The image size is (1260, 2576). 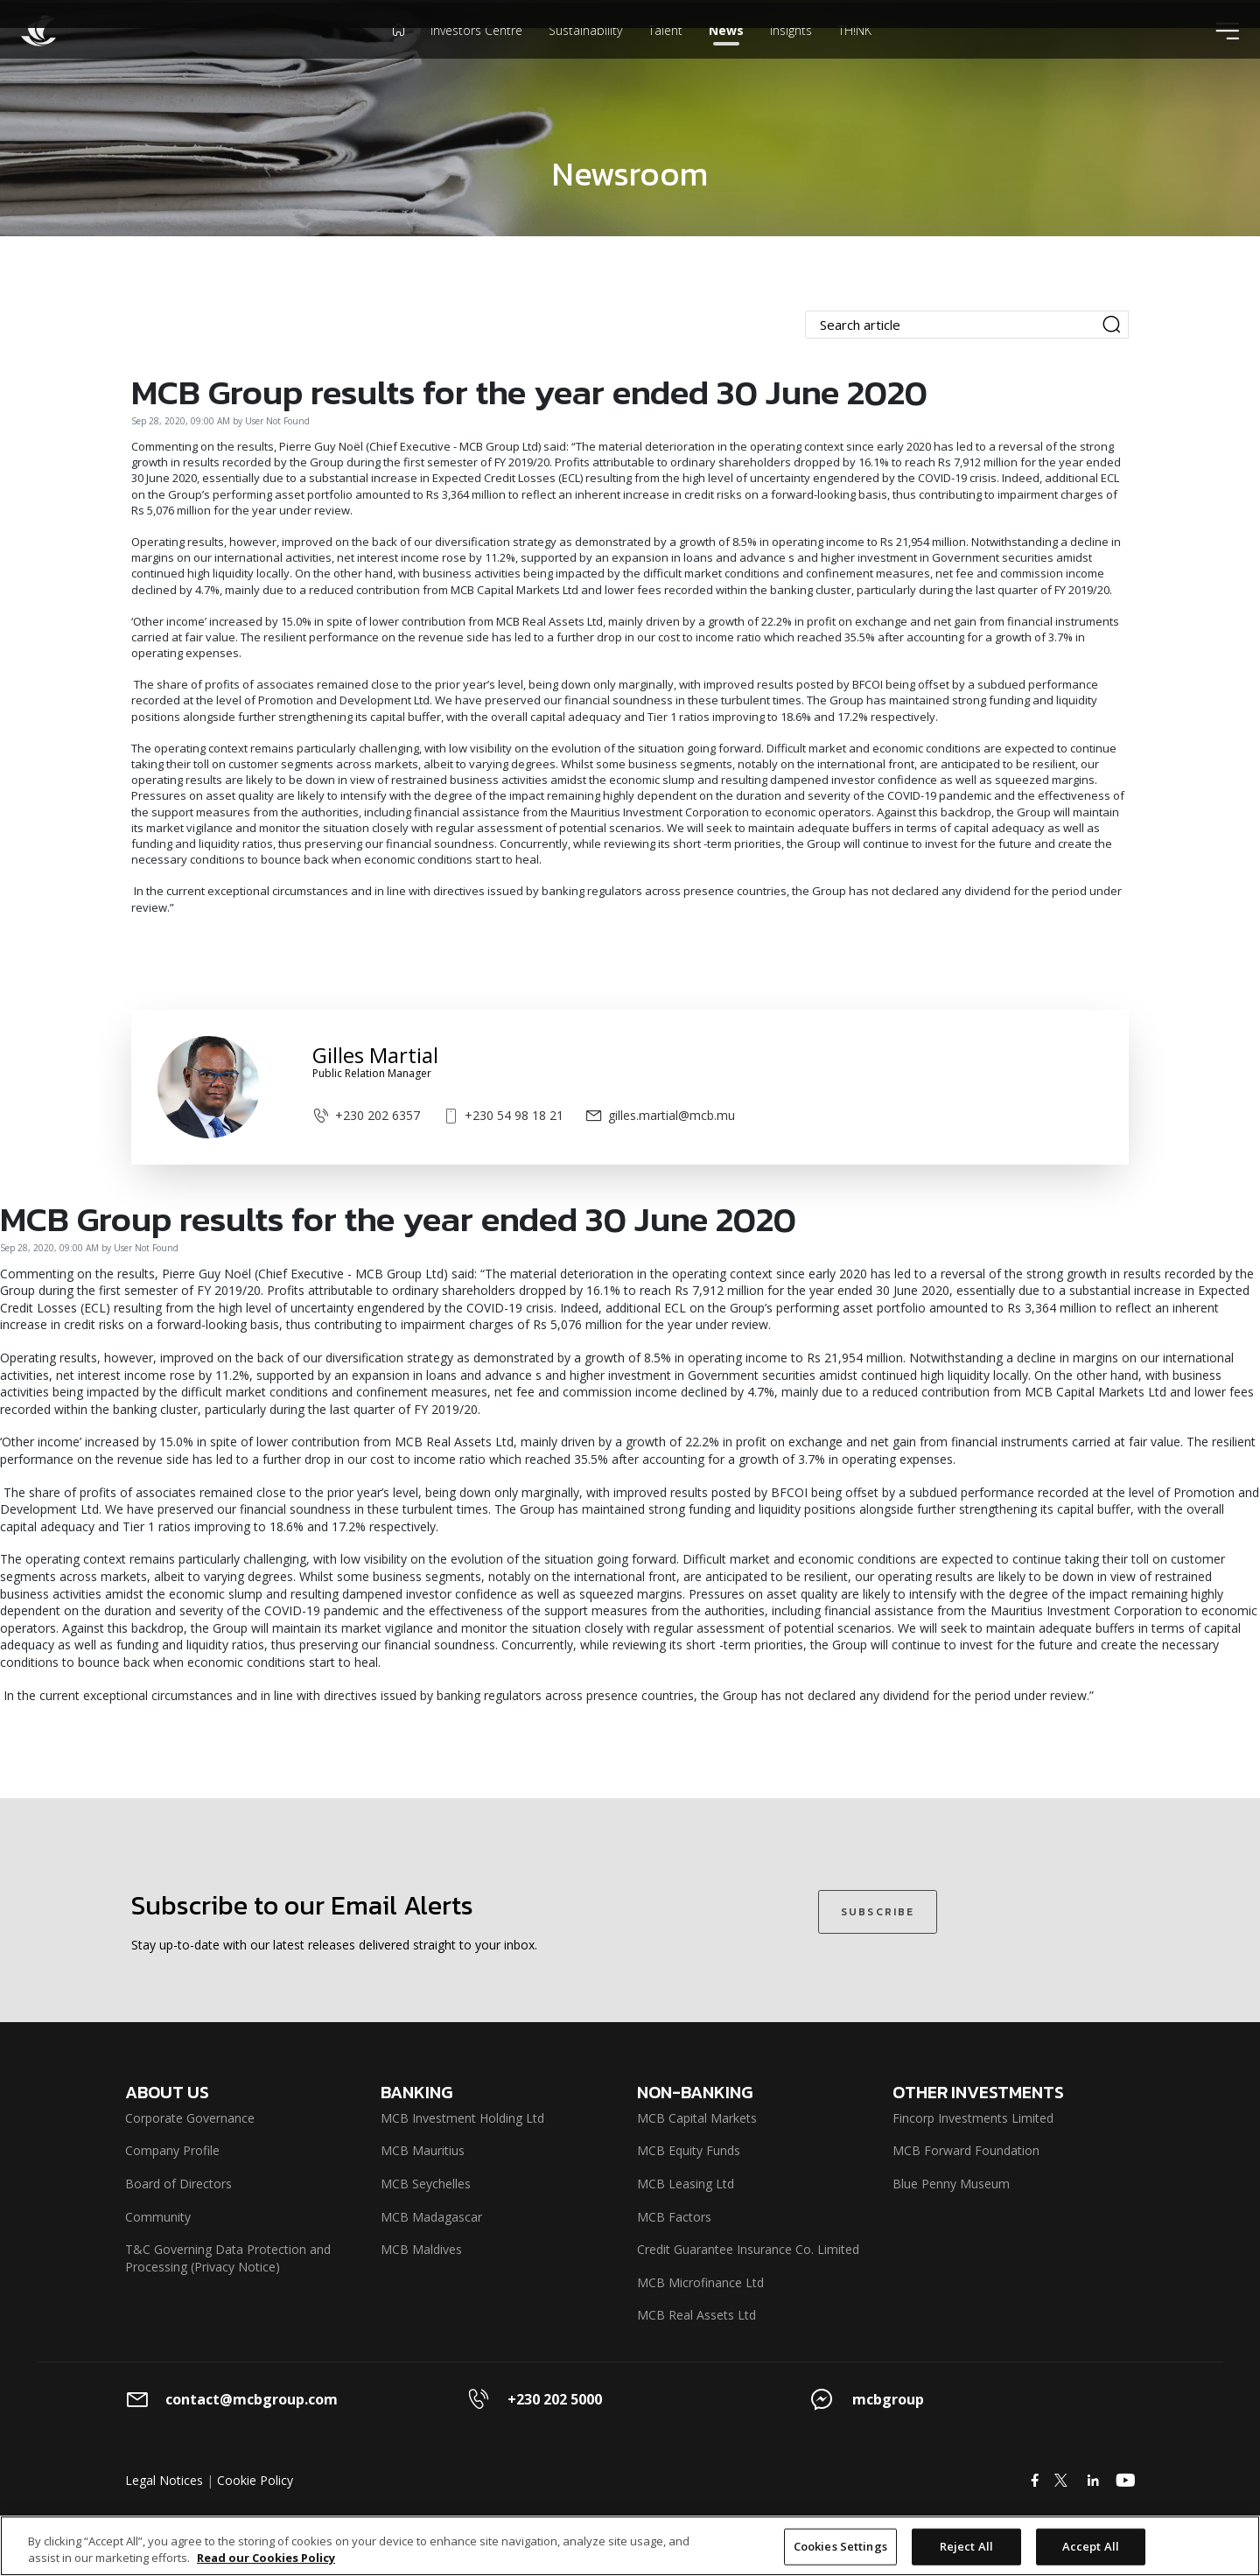 I want to click on MCB Real Assets Ltd, so click(x=696, y=2314).